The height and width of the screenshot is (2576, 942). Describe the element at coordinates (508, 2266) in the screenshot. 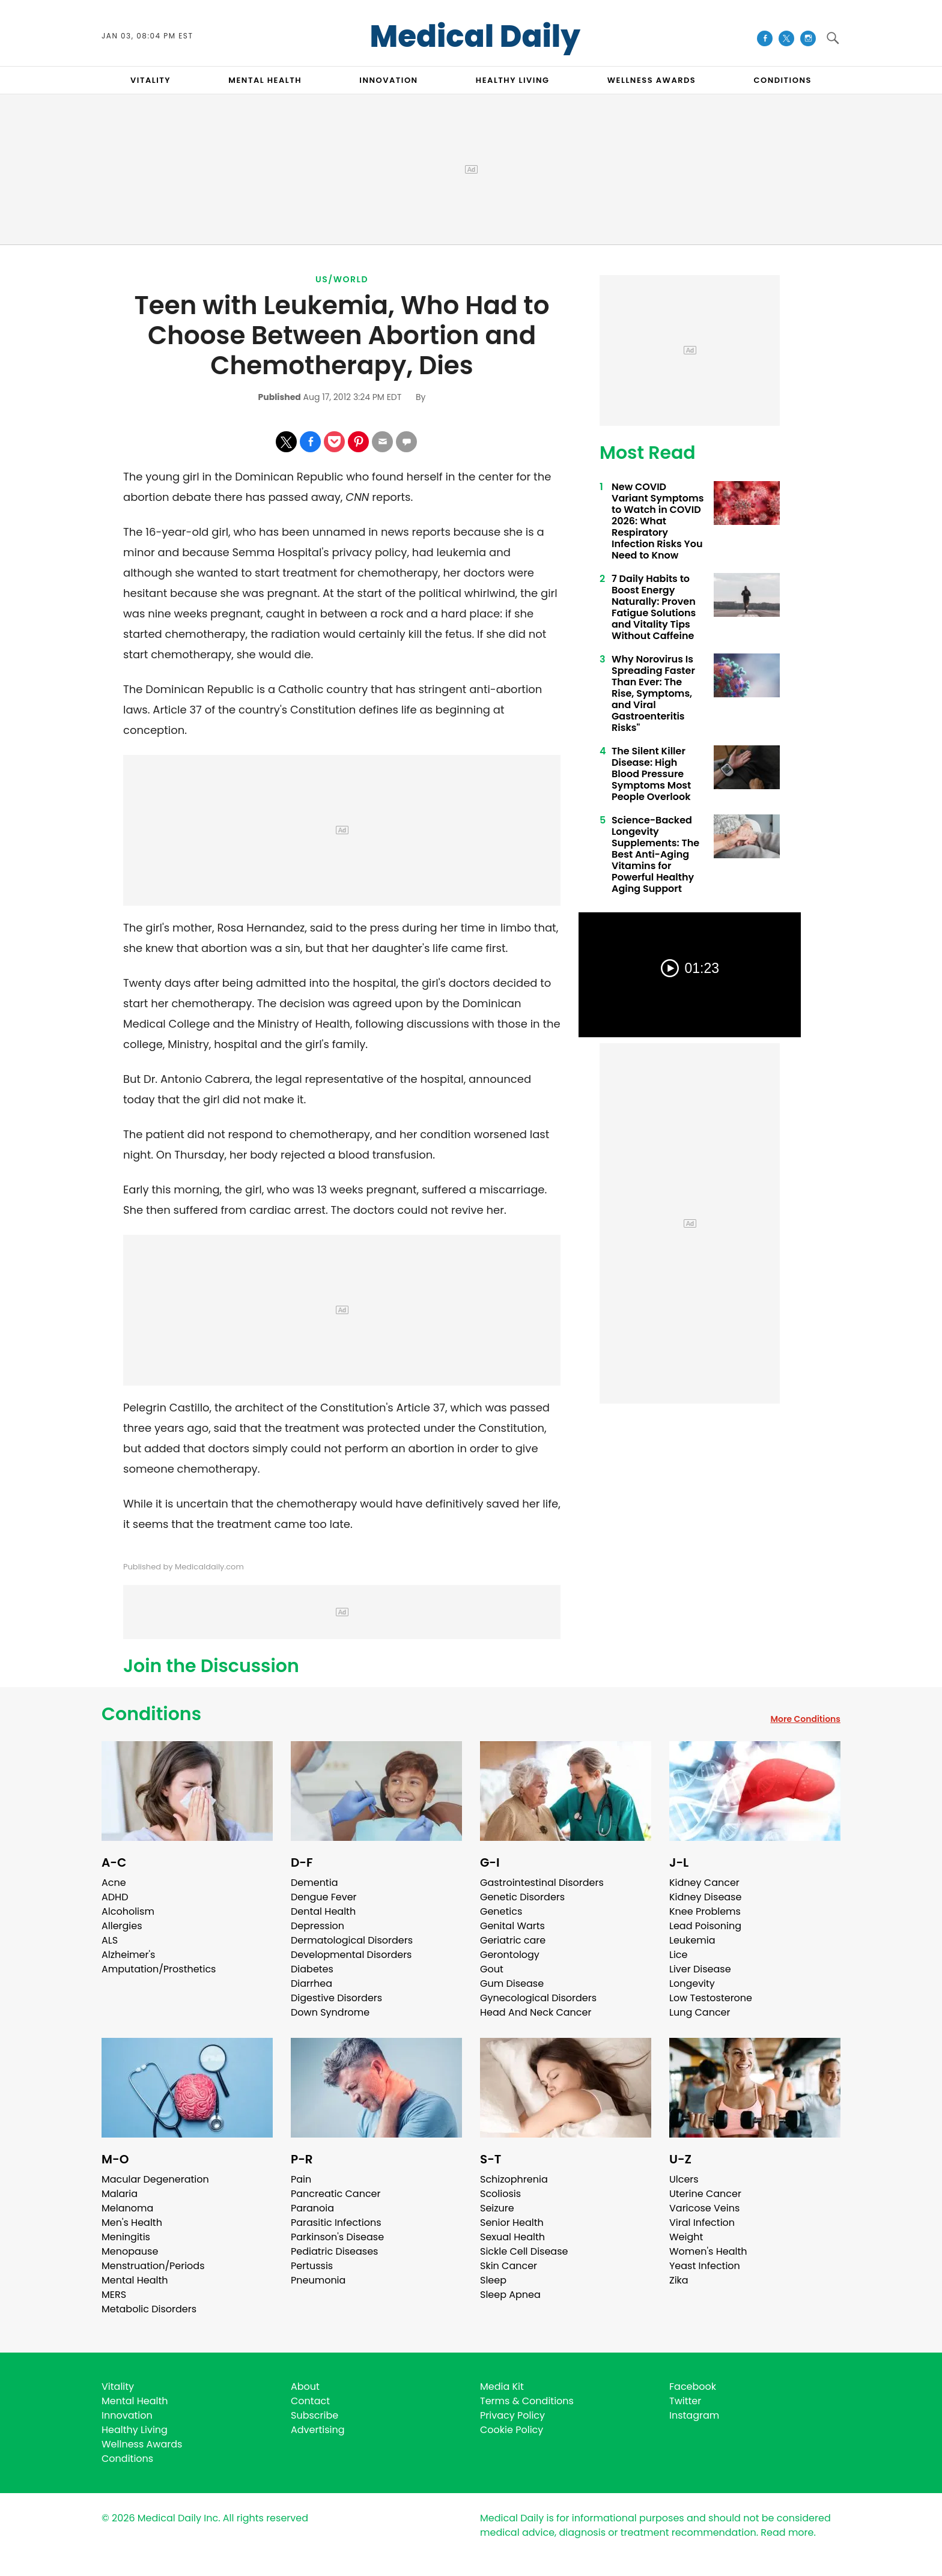

I see `Skin Cancer` at that location.